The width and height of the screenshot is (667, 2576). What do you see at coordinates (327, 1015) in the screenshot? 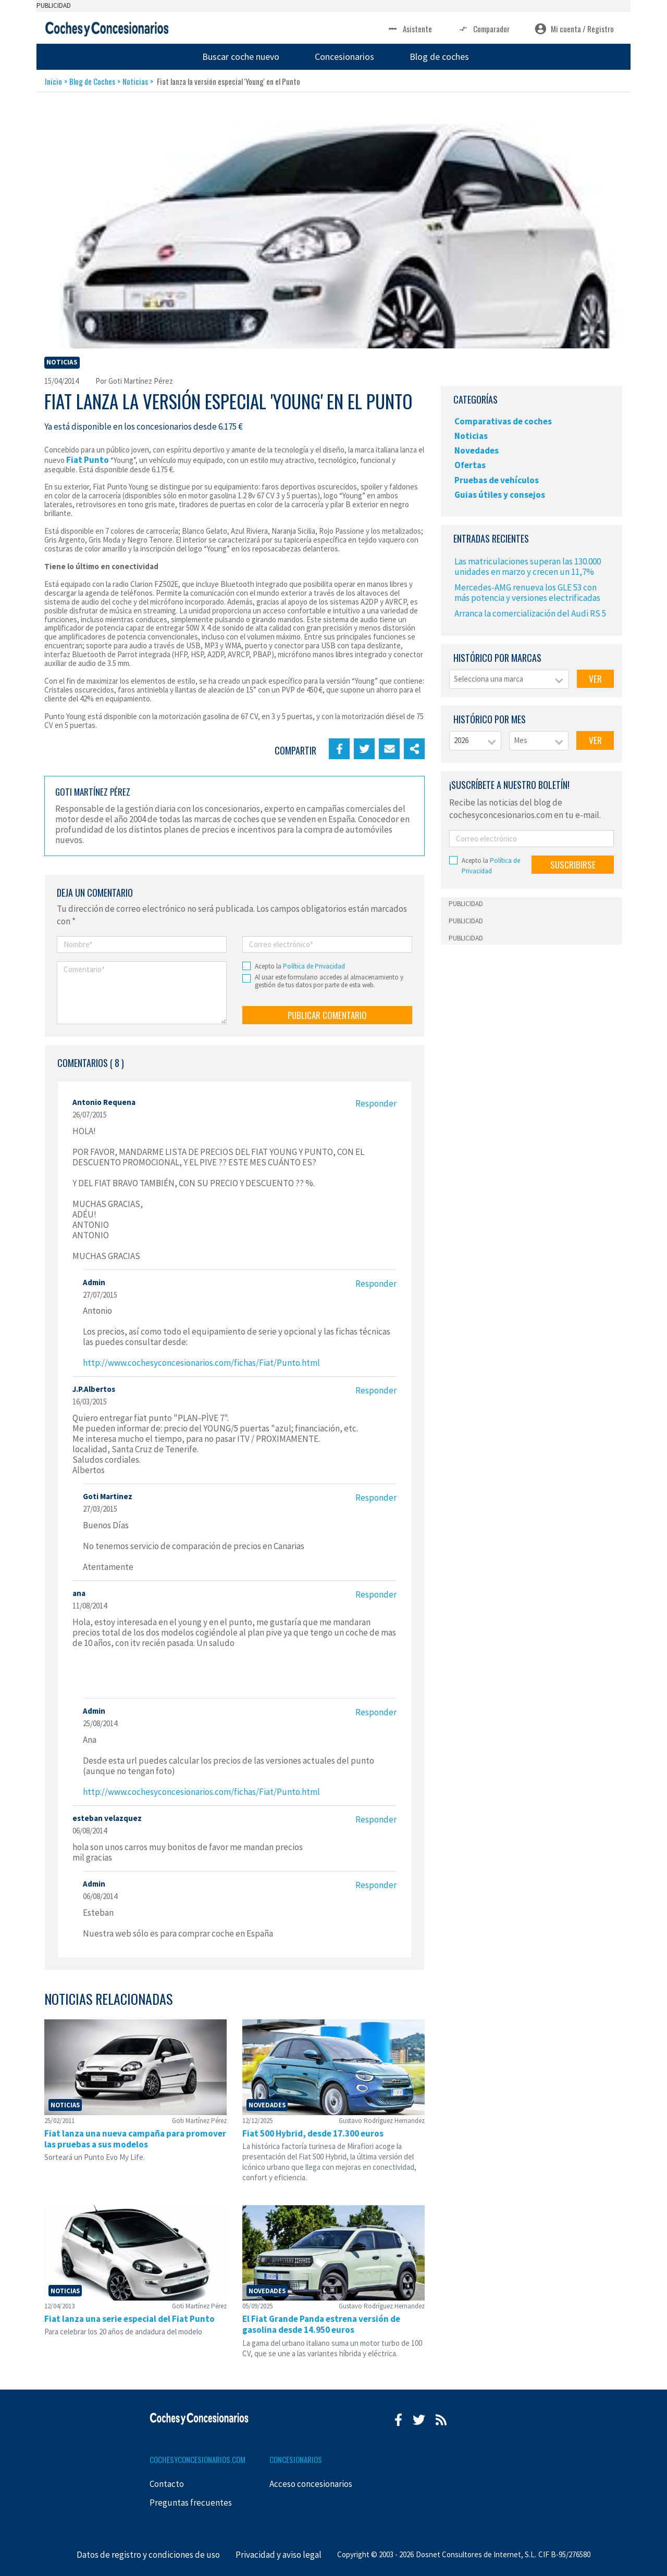
I see `PUBLICAR COMENTARIO` at bounding box center [327, 1015].